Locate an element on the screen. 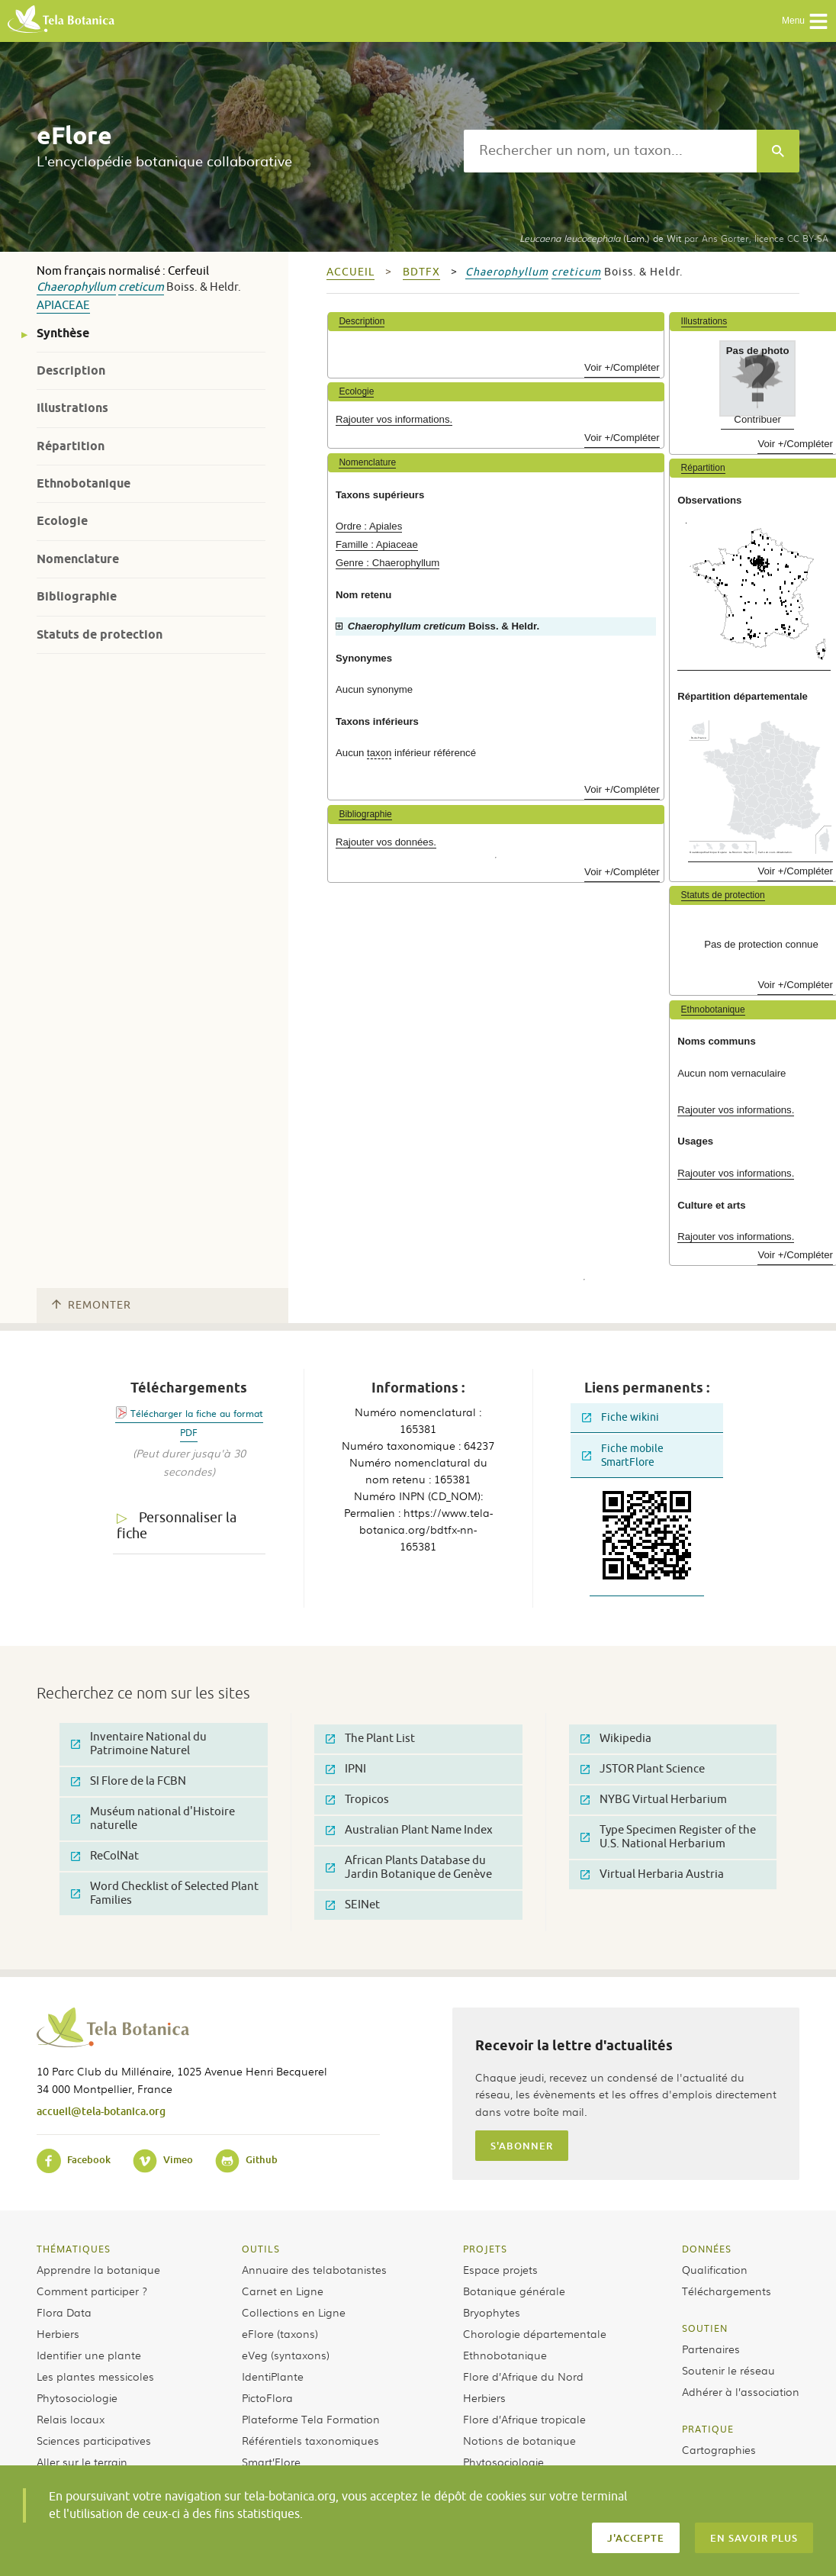 This screenshot has height=2576, width=836. Synthèse is located at coordinates (63, 333).